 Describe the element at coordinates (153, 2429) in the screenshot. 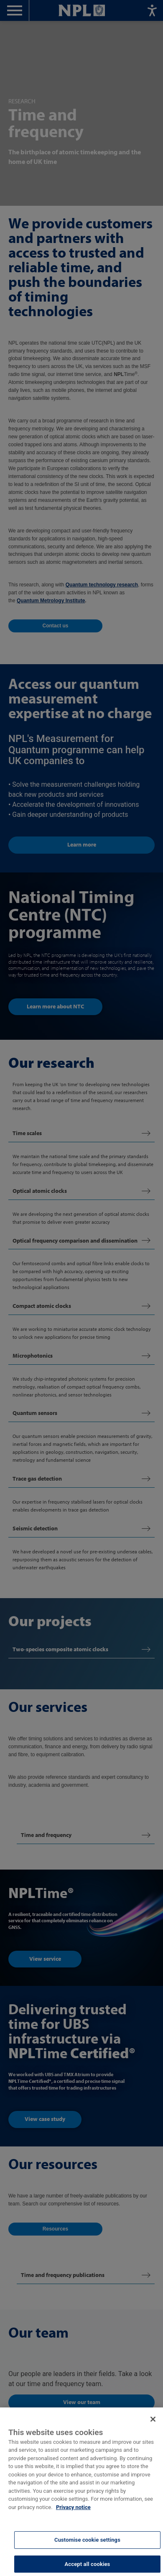

I see `[Close]` at that location.